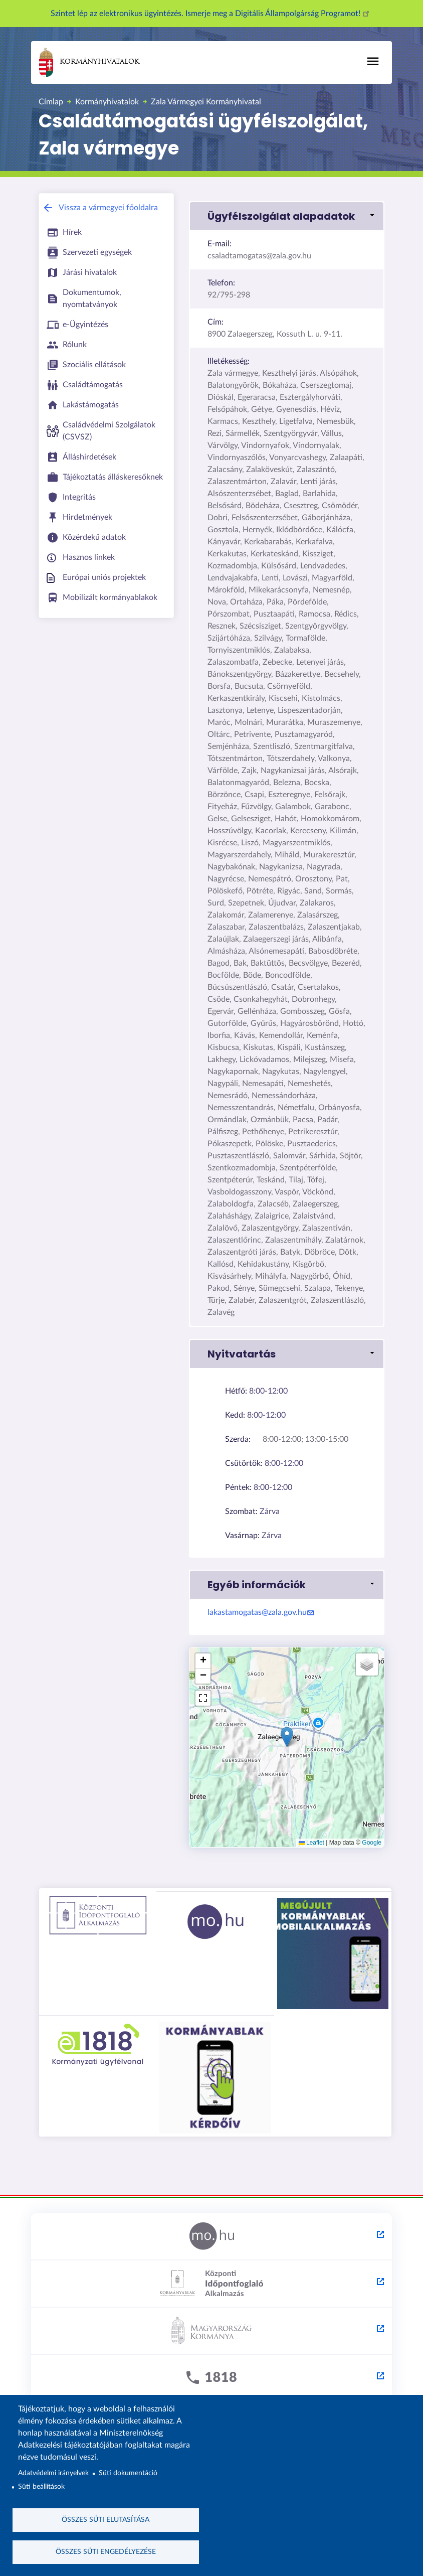 This screenshot has width=423, height=2576. What do you see at coordinates (371, 1842) in the screenshot?
I see `Google` at bounding box center [371, 1842].